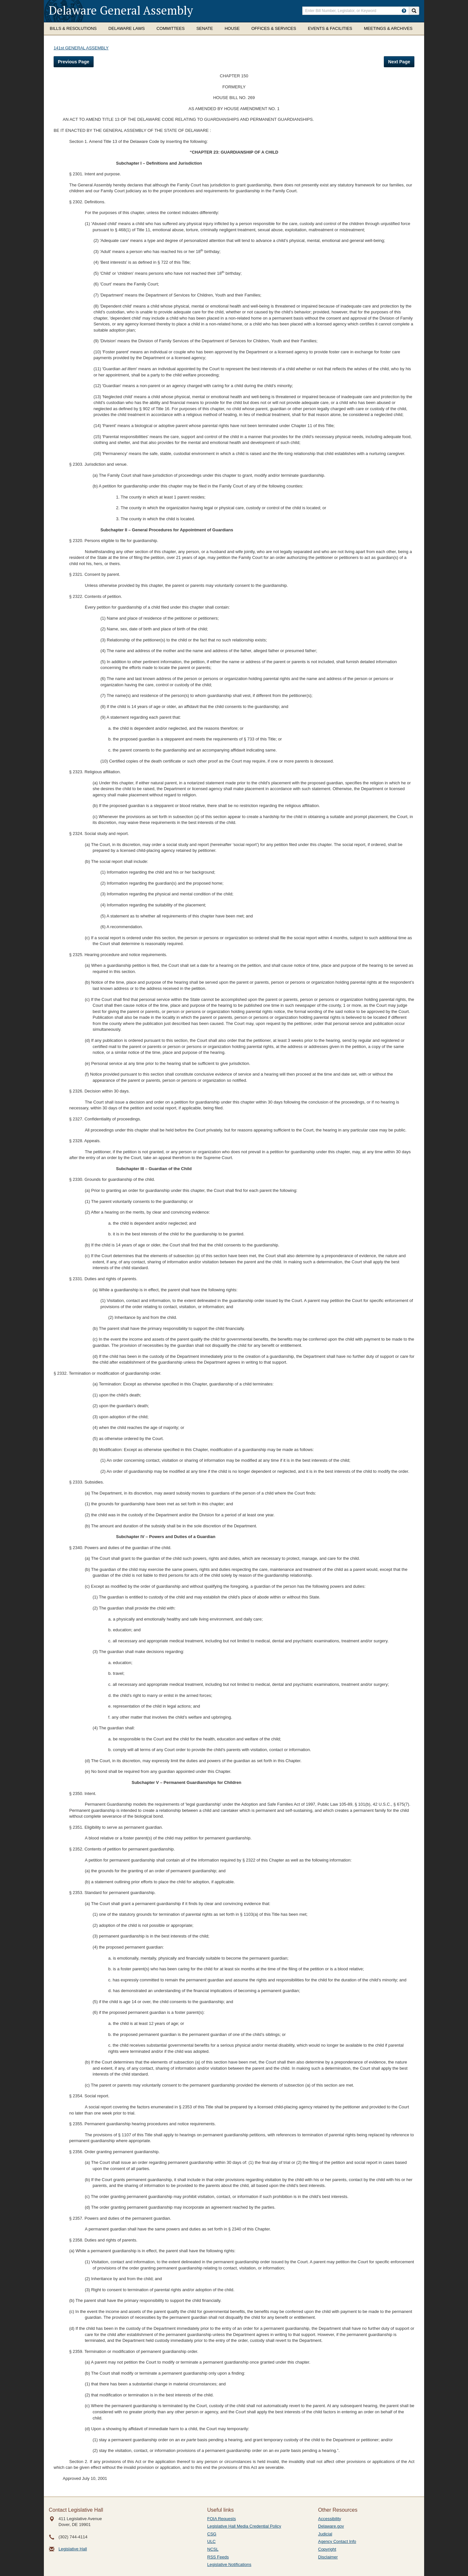 This screenshot has width=468, height=2576. I want to click on Next Page, so click(399, 61).